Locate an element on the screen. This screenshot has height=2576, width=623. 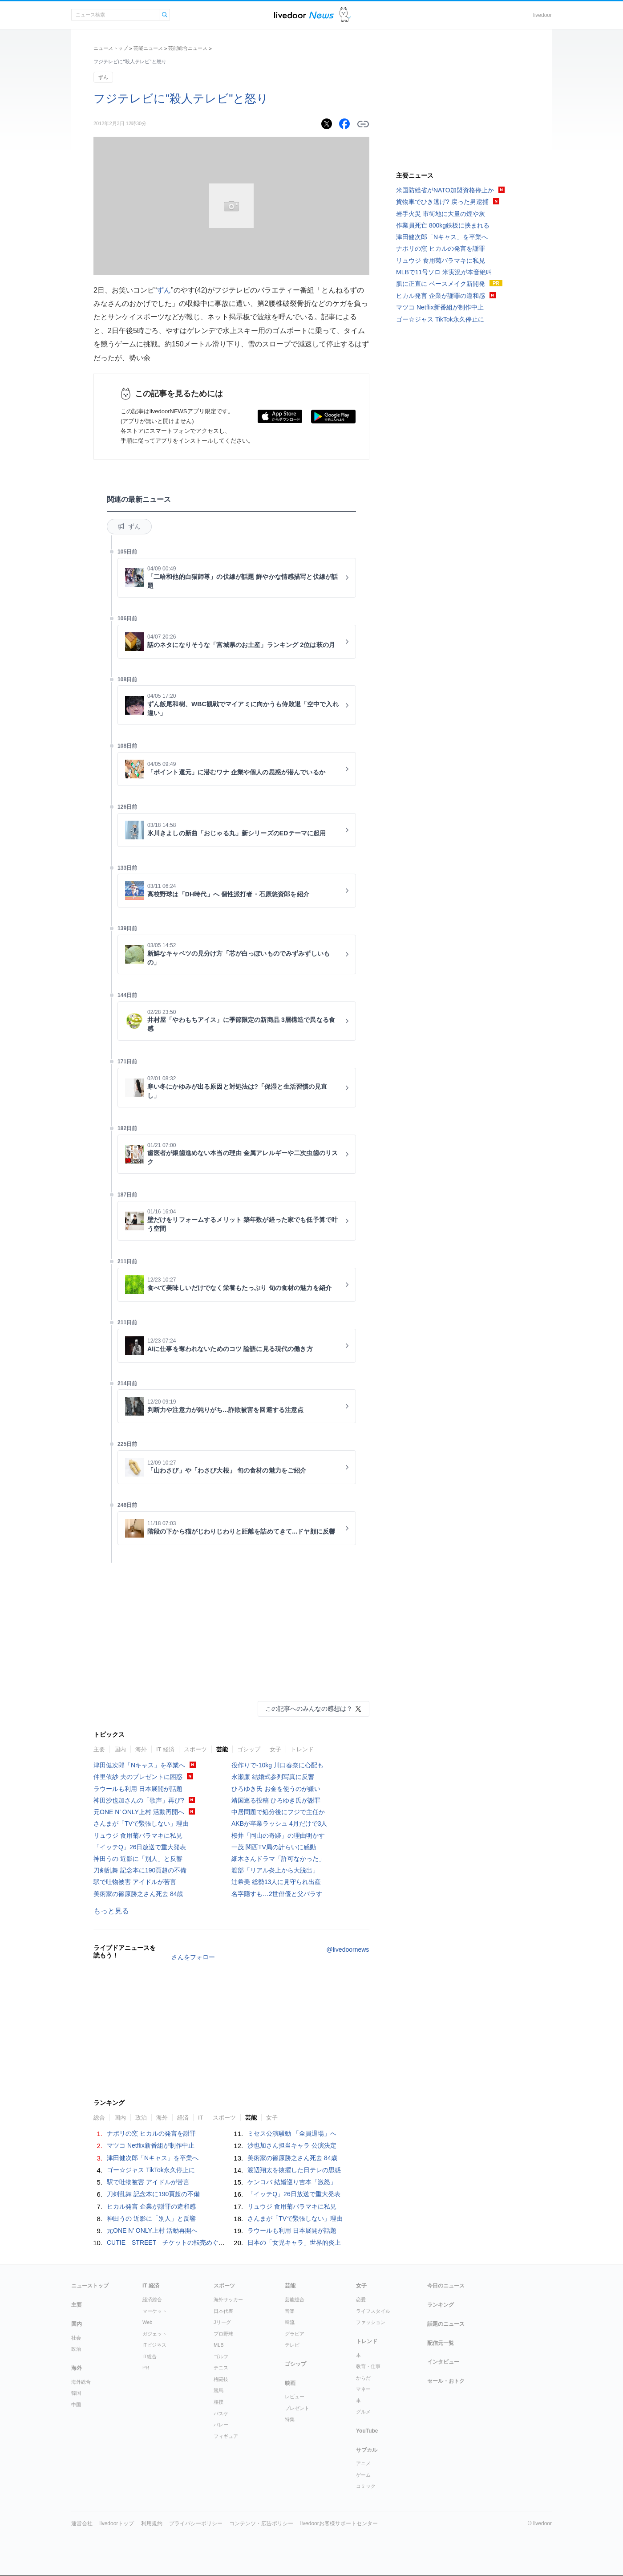
仲里依紗 夫のプレゼントに困惑 is located at coordinates (137, 1776).